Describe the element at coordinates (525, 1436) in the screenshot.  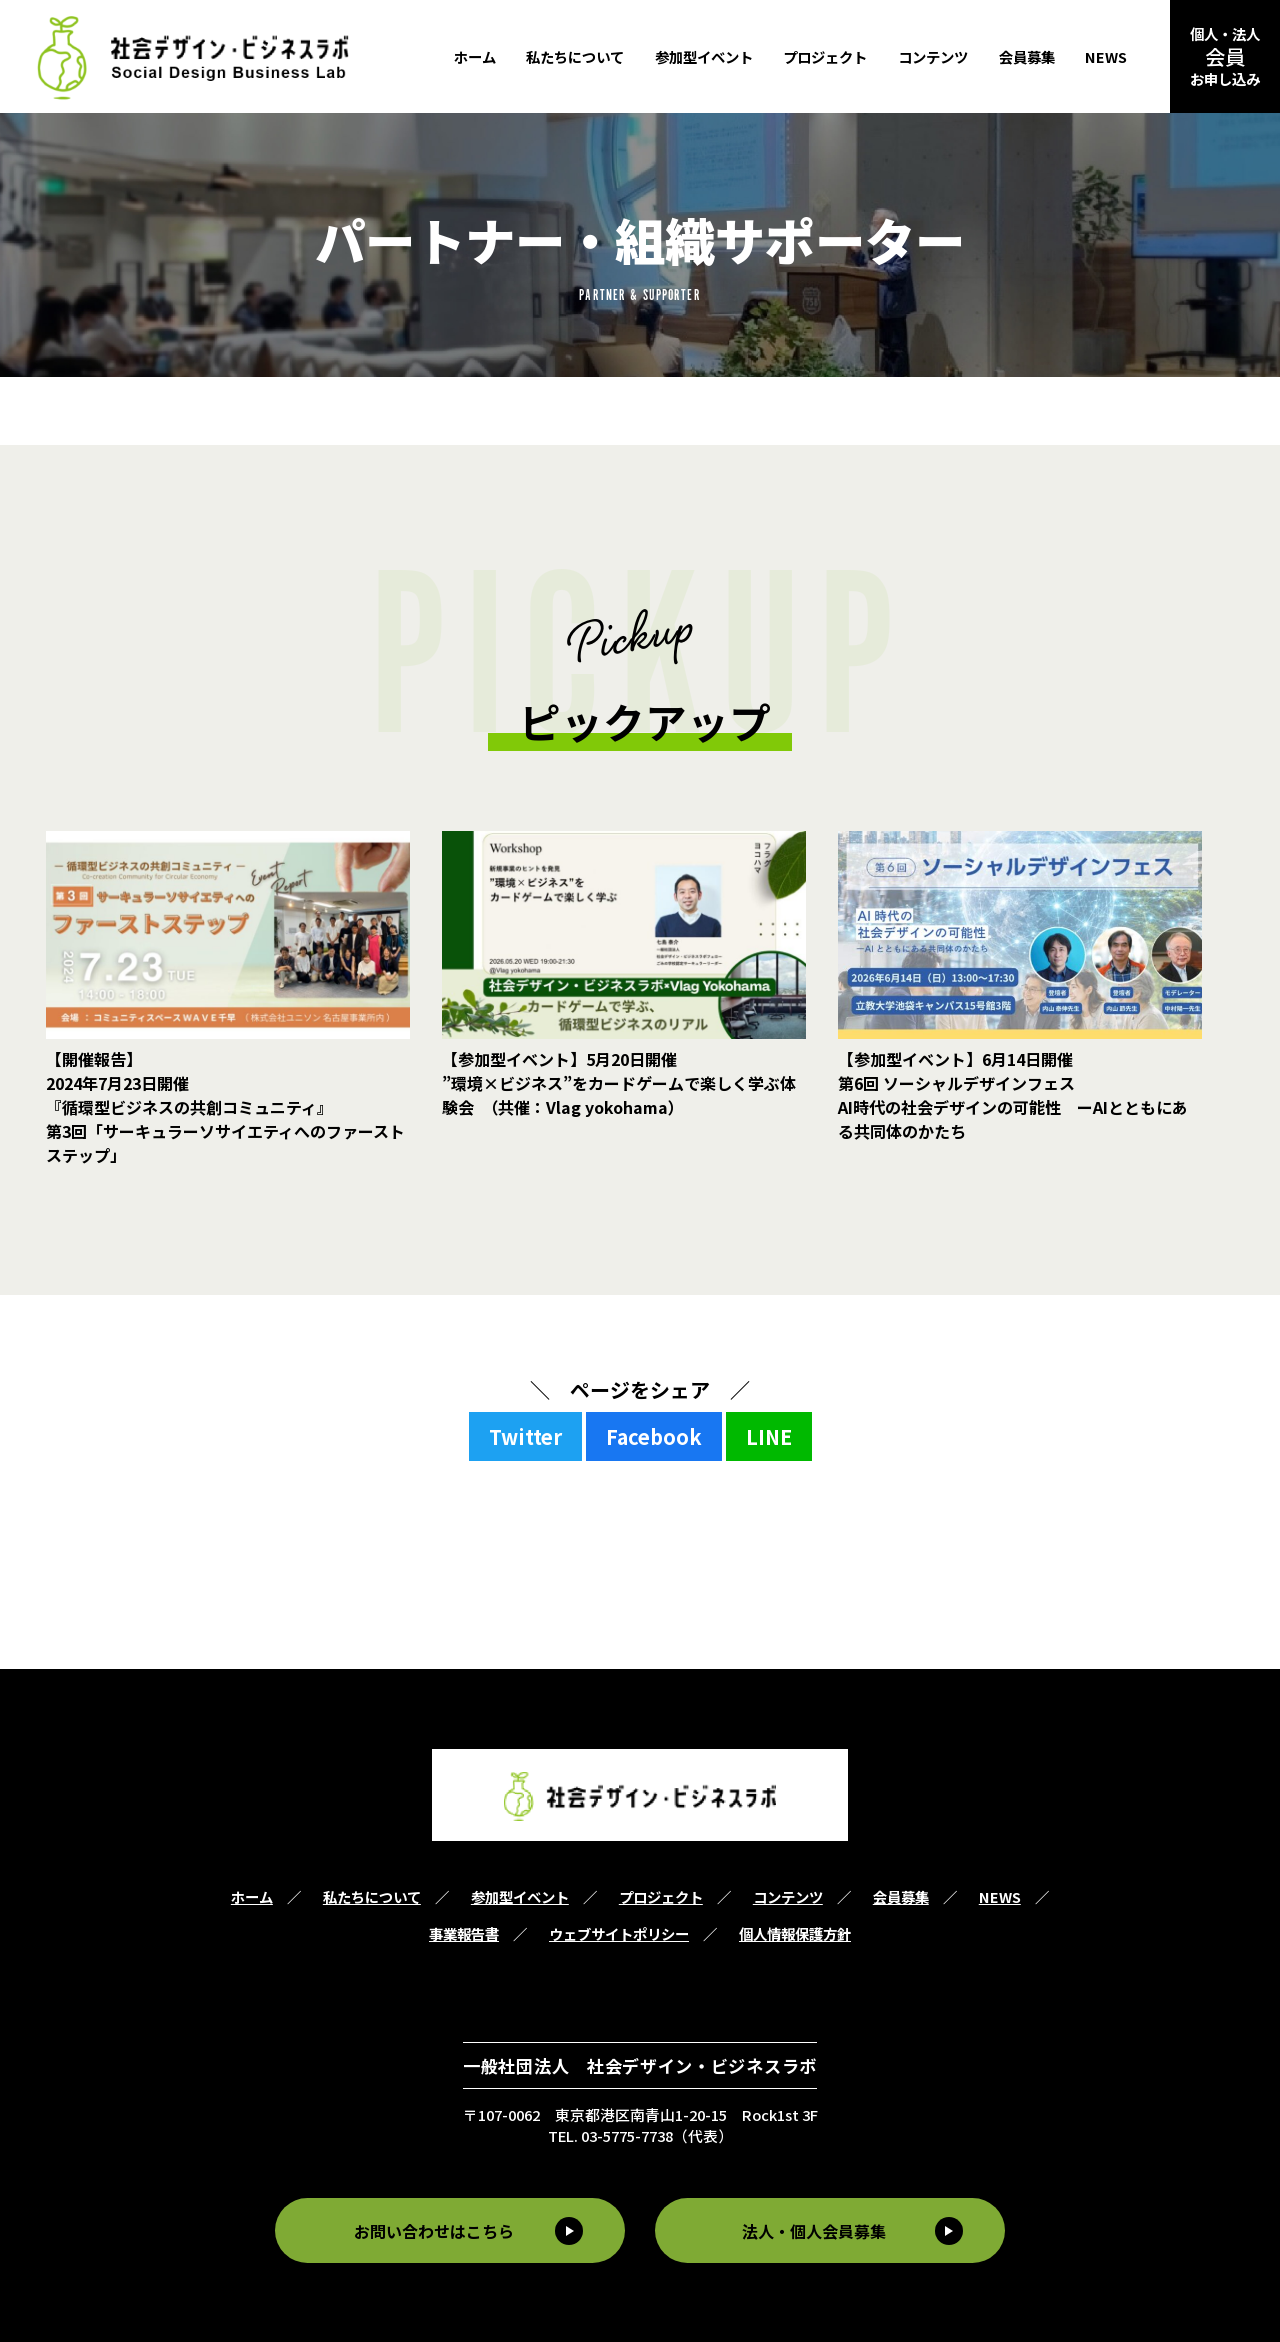
I see `Twitter` at that location.